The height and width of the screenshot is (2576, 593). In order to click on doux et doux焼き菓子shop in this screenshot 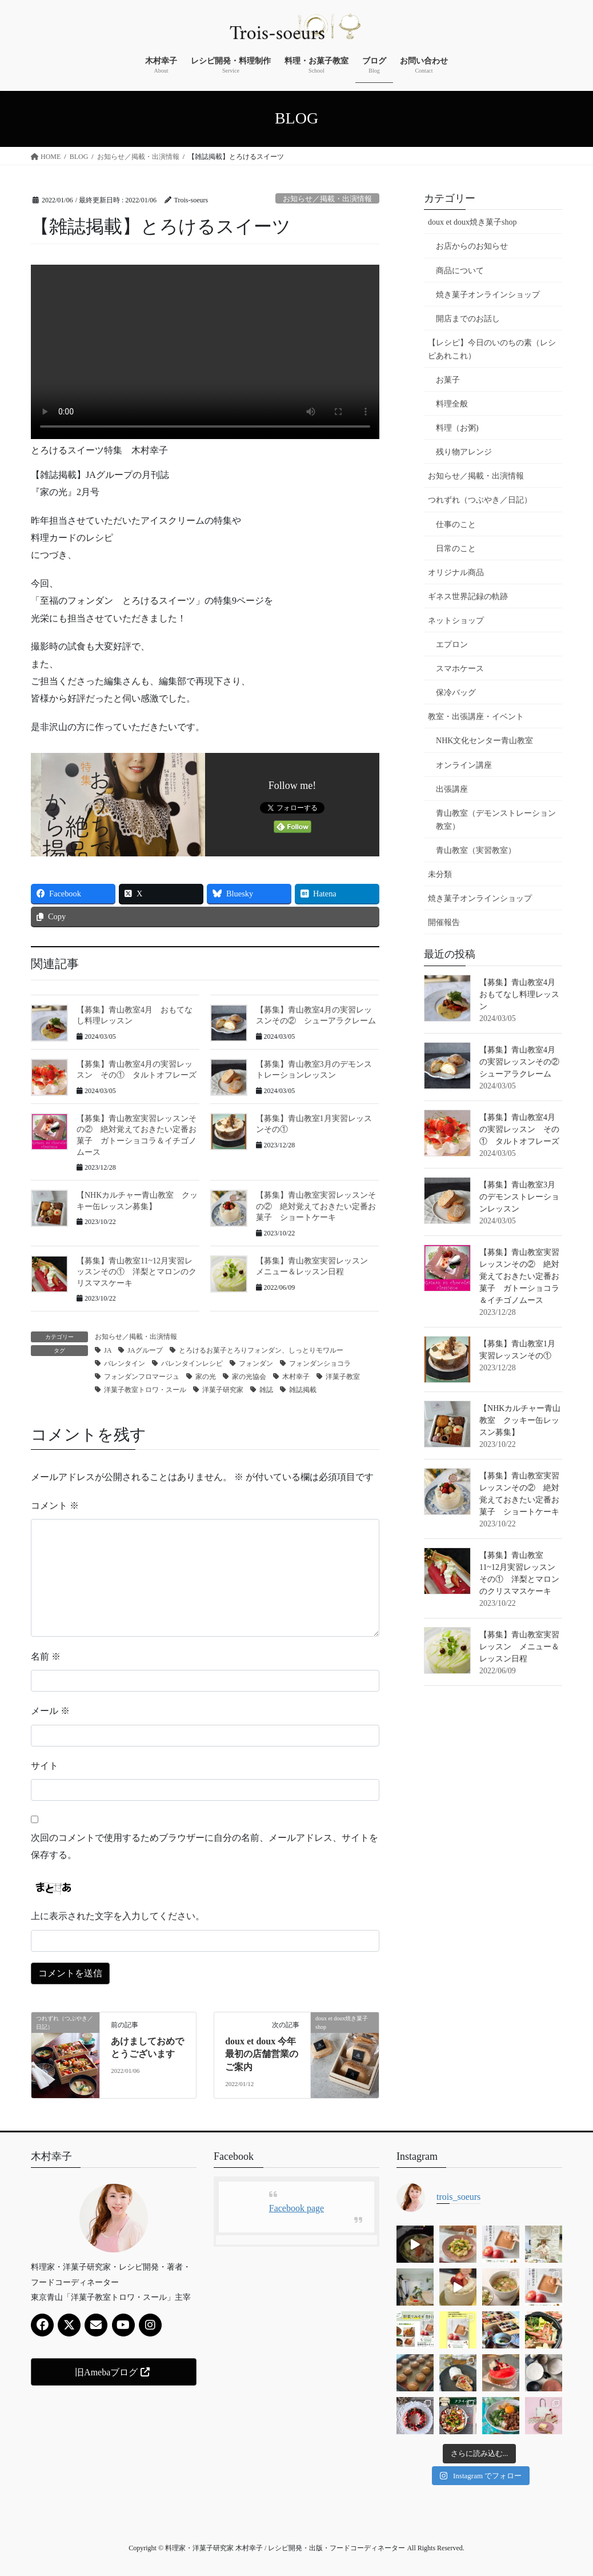, I will do `click(472, 222)`.